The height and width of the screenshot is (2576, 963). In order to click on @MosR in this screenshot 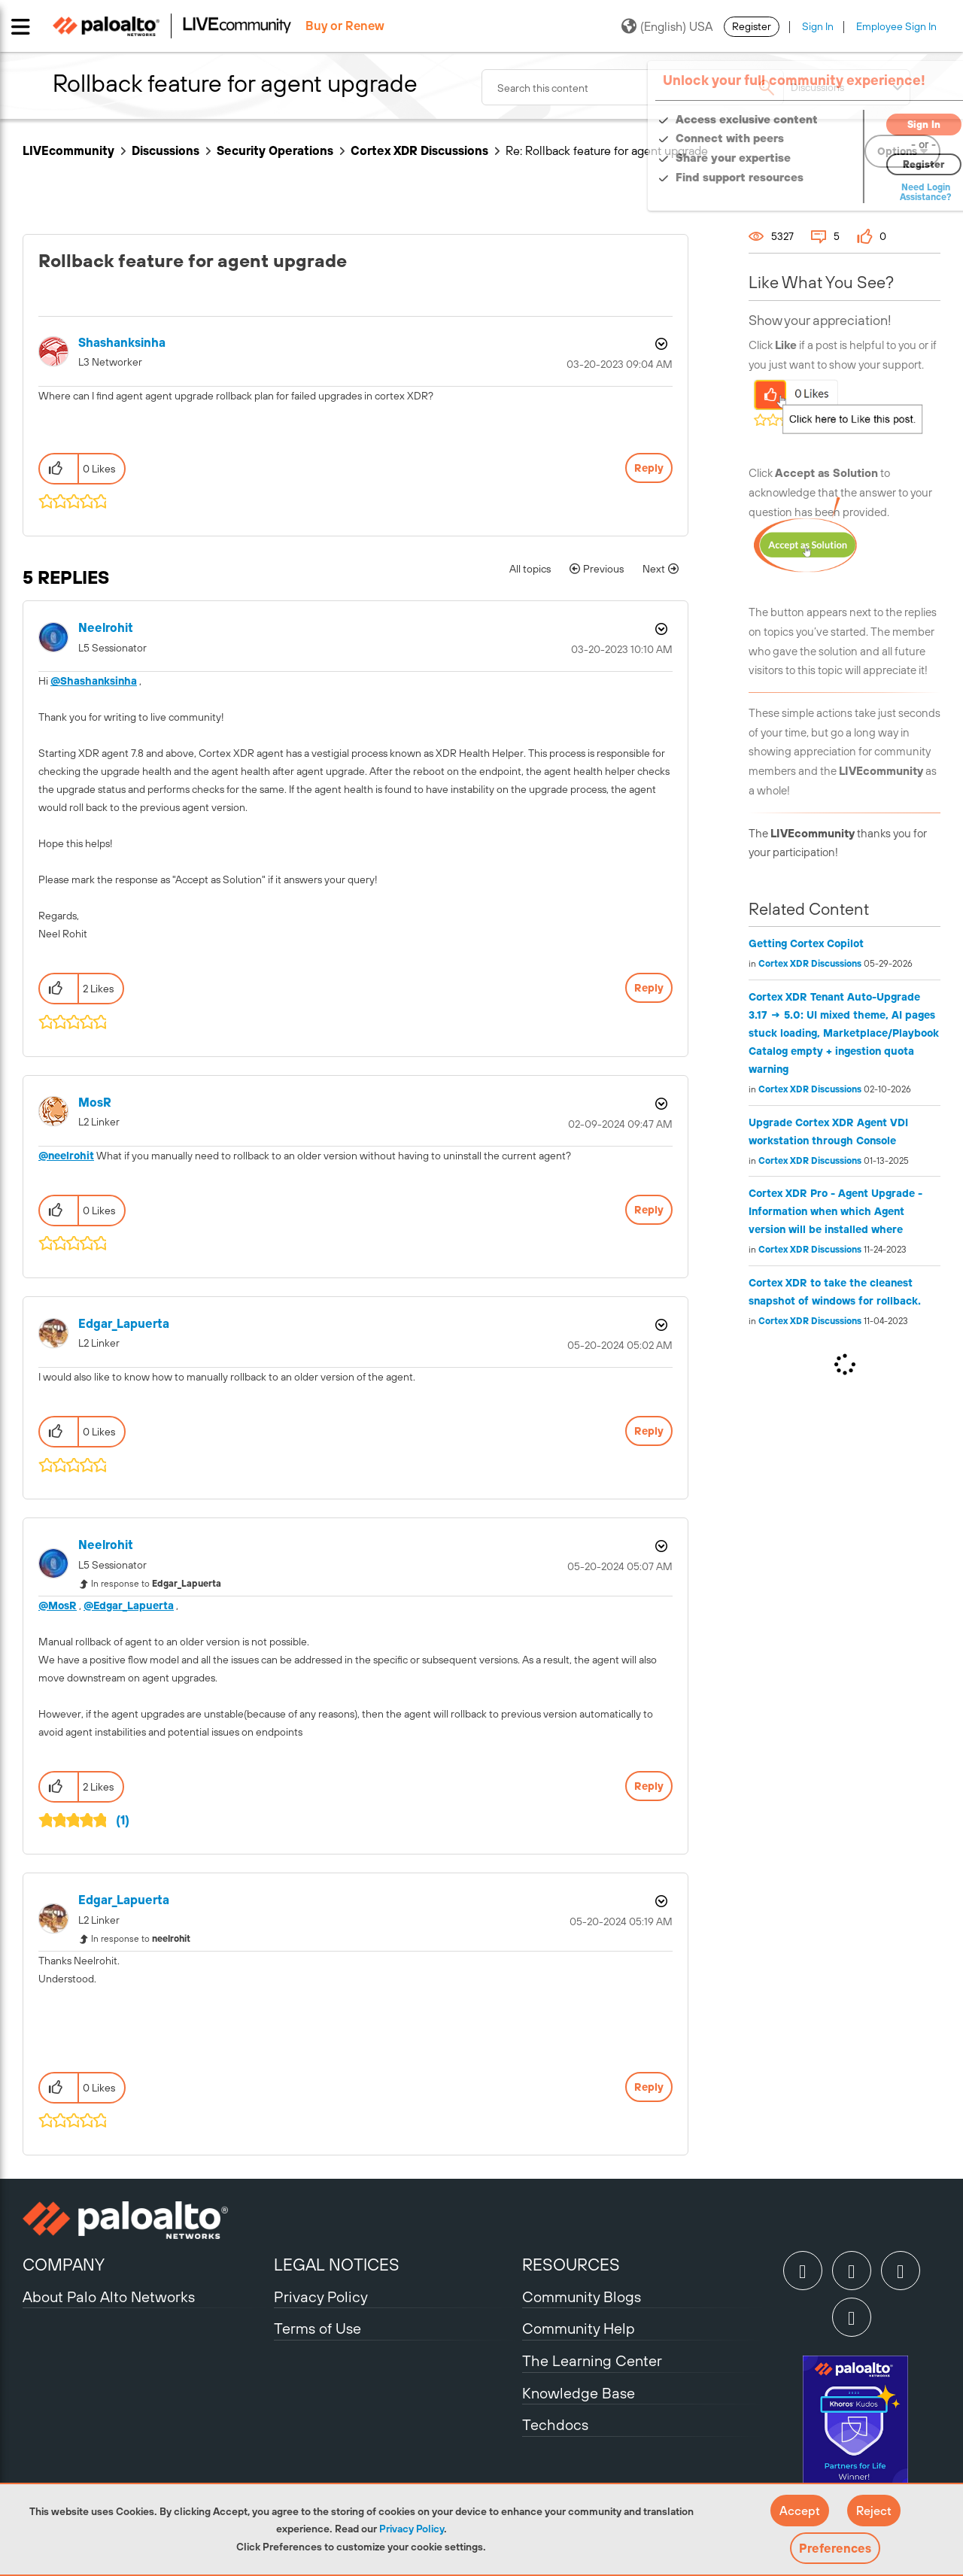, I will do `click(57, 1605)`.